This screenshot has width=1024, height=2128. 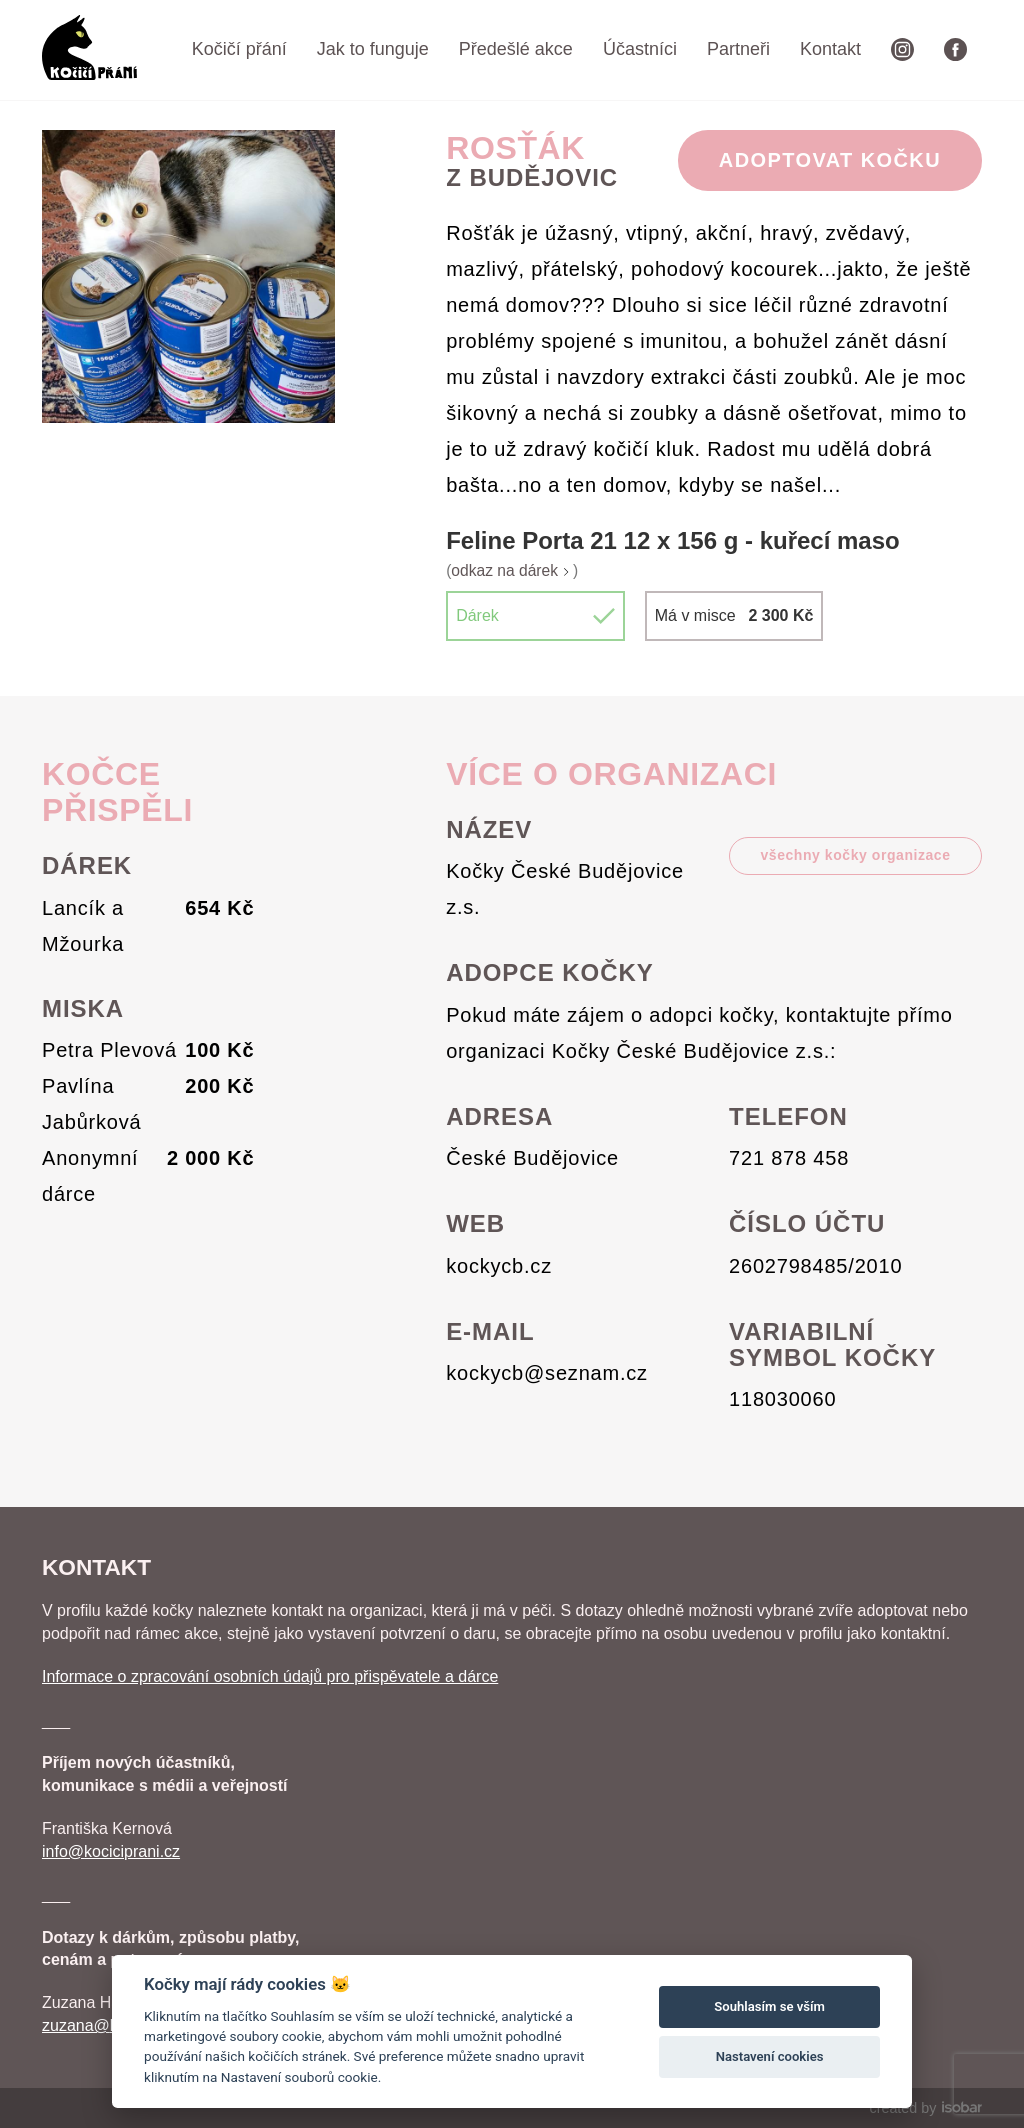 What do you see at coordinates (830, 160) in the screenshot?
I see `Adoptovat Kočku` at bounding box center [830, 160].